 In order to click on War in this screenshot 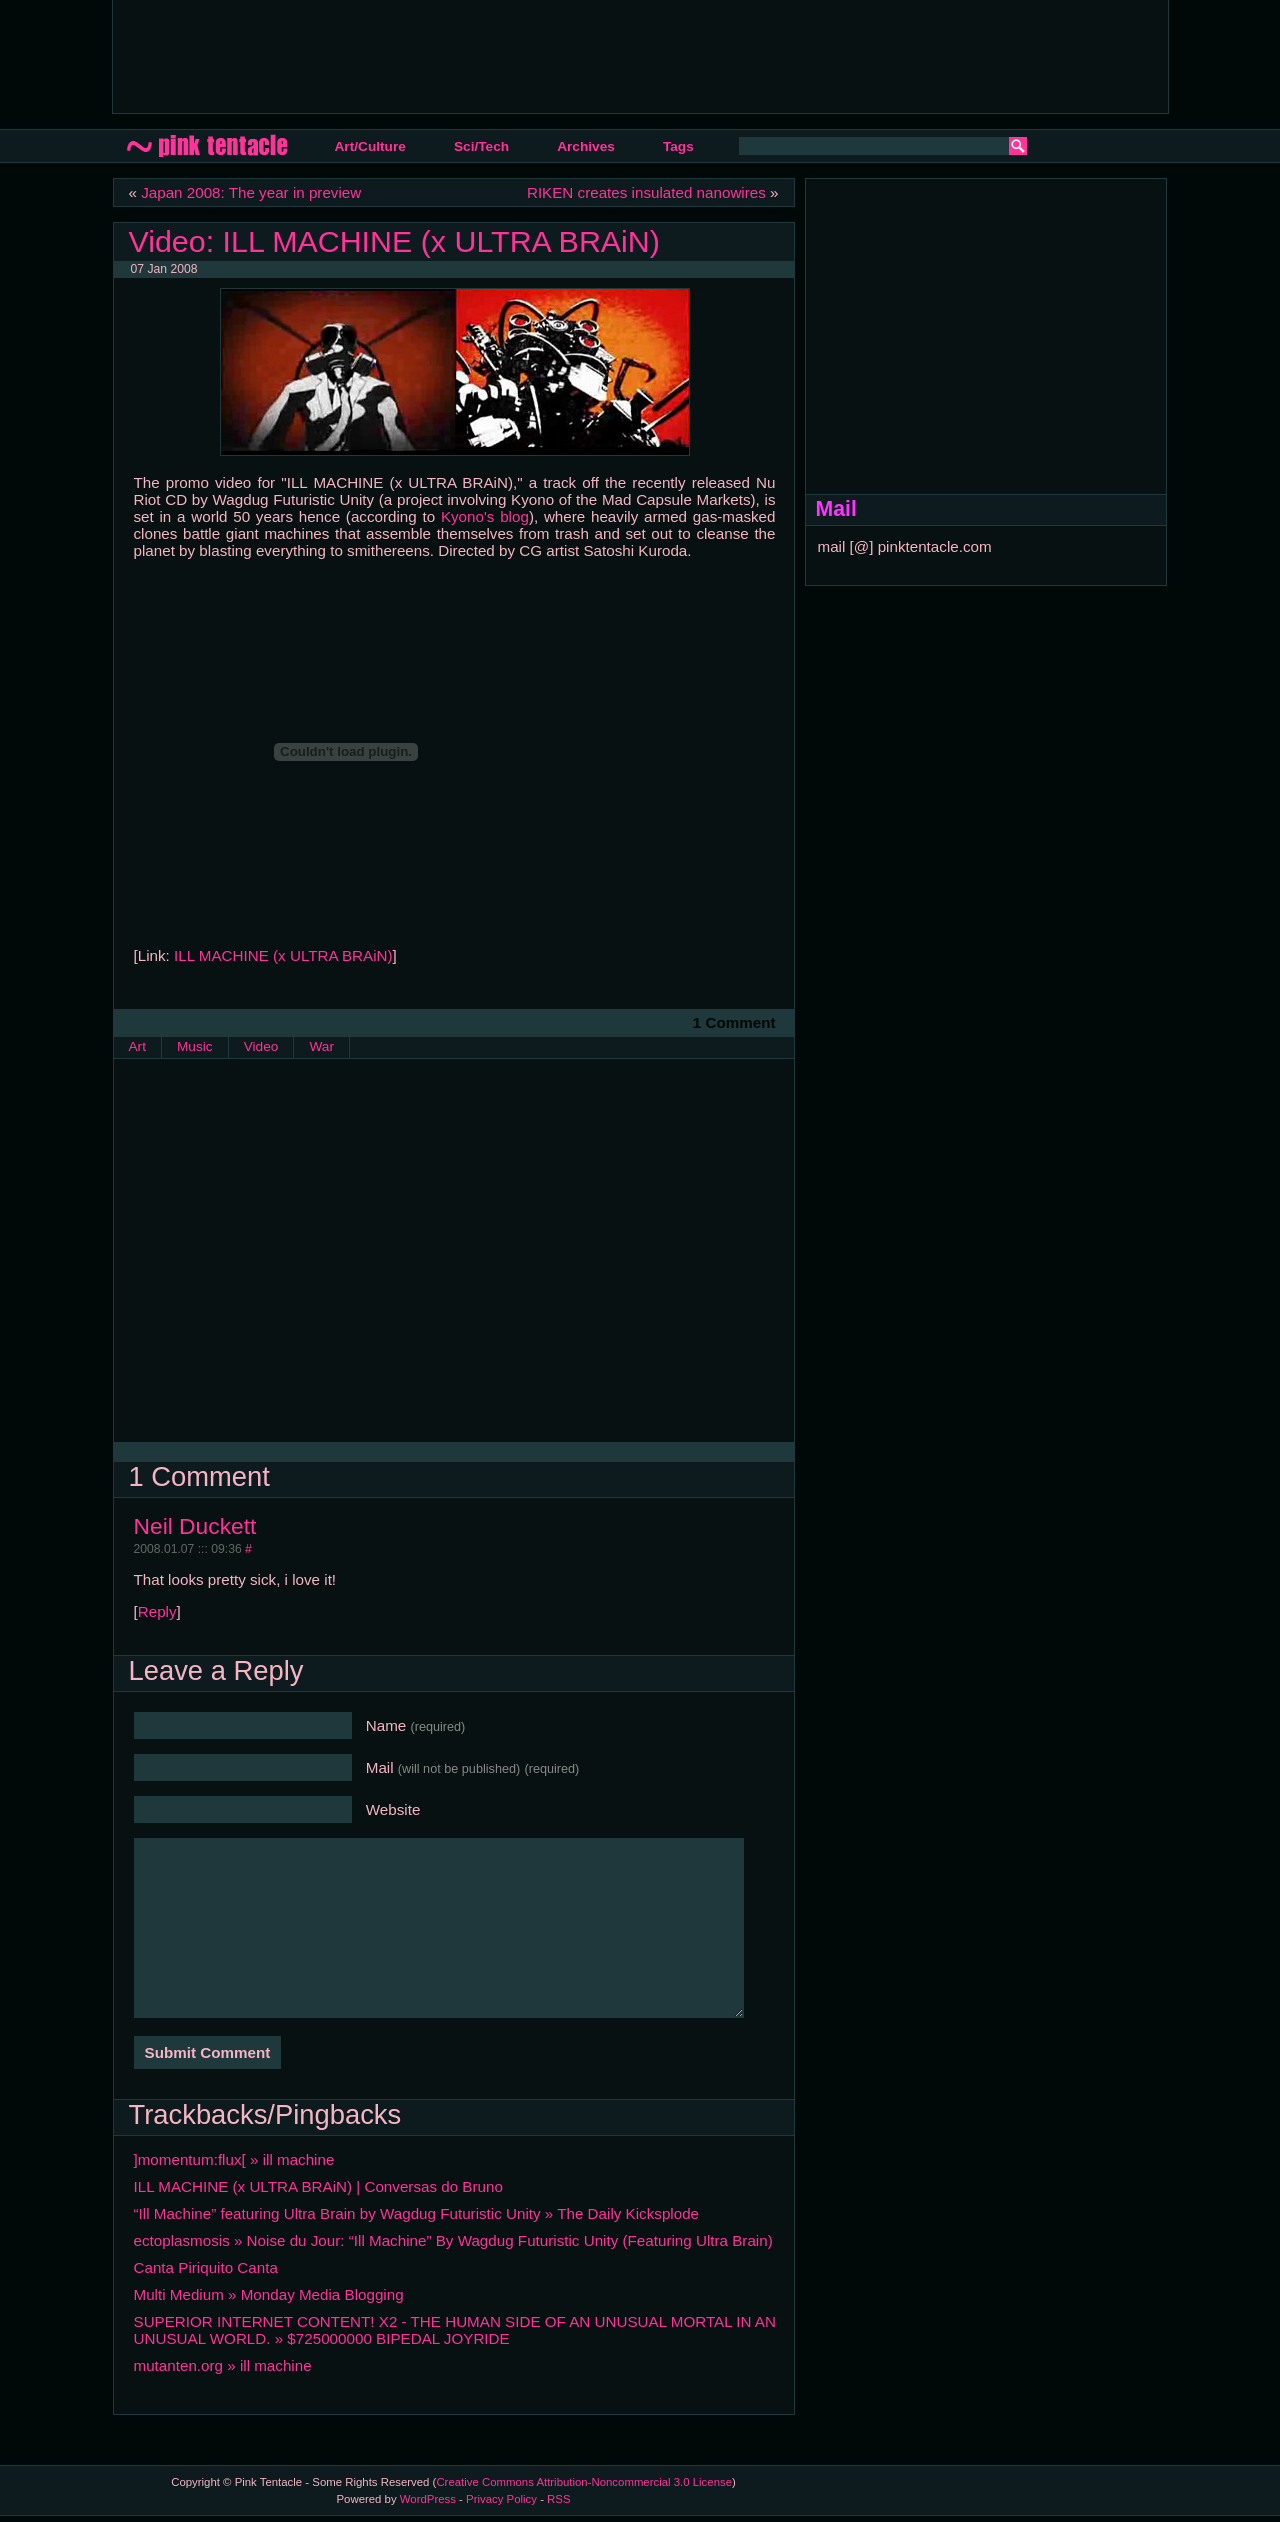, I will do `click(321, 1046)`.